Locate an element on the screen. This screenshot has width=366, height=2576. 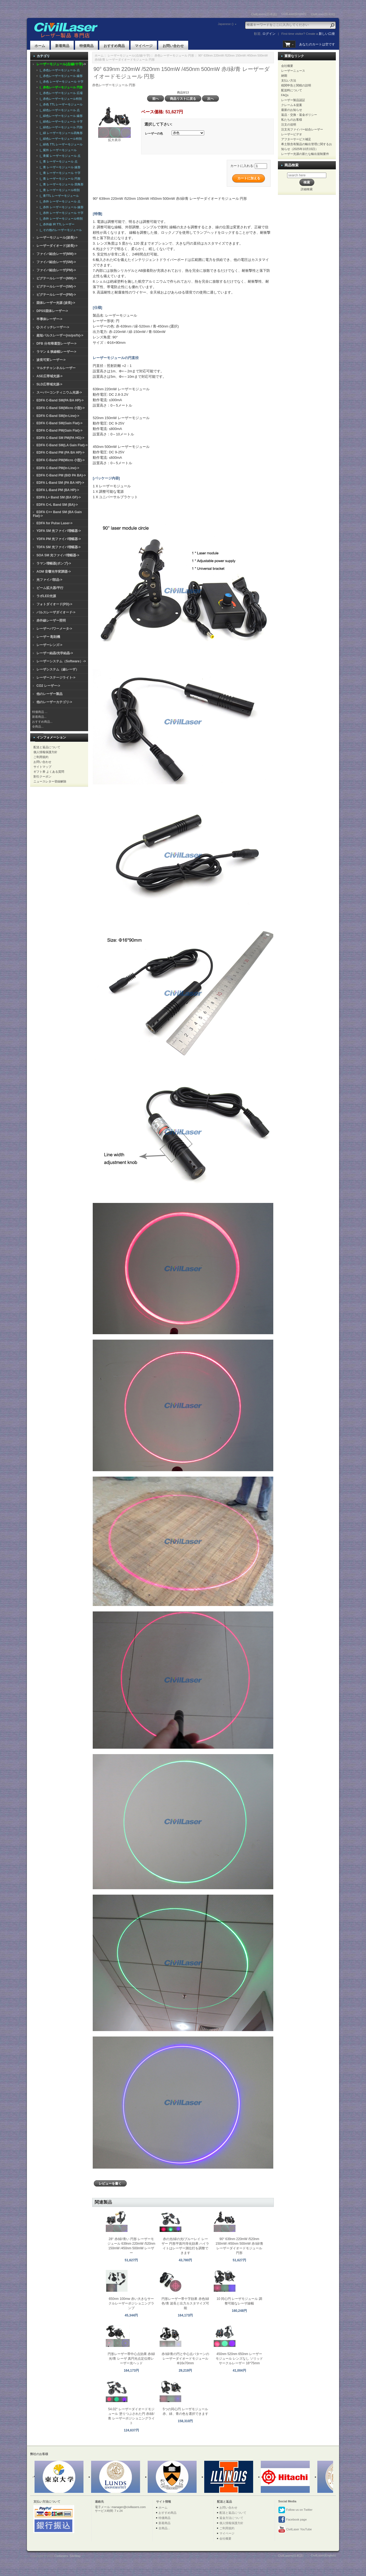
特価商品 ... is located at coordinates (39, 711).